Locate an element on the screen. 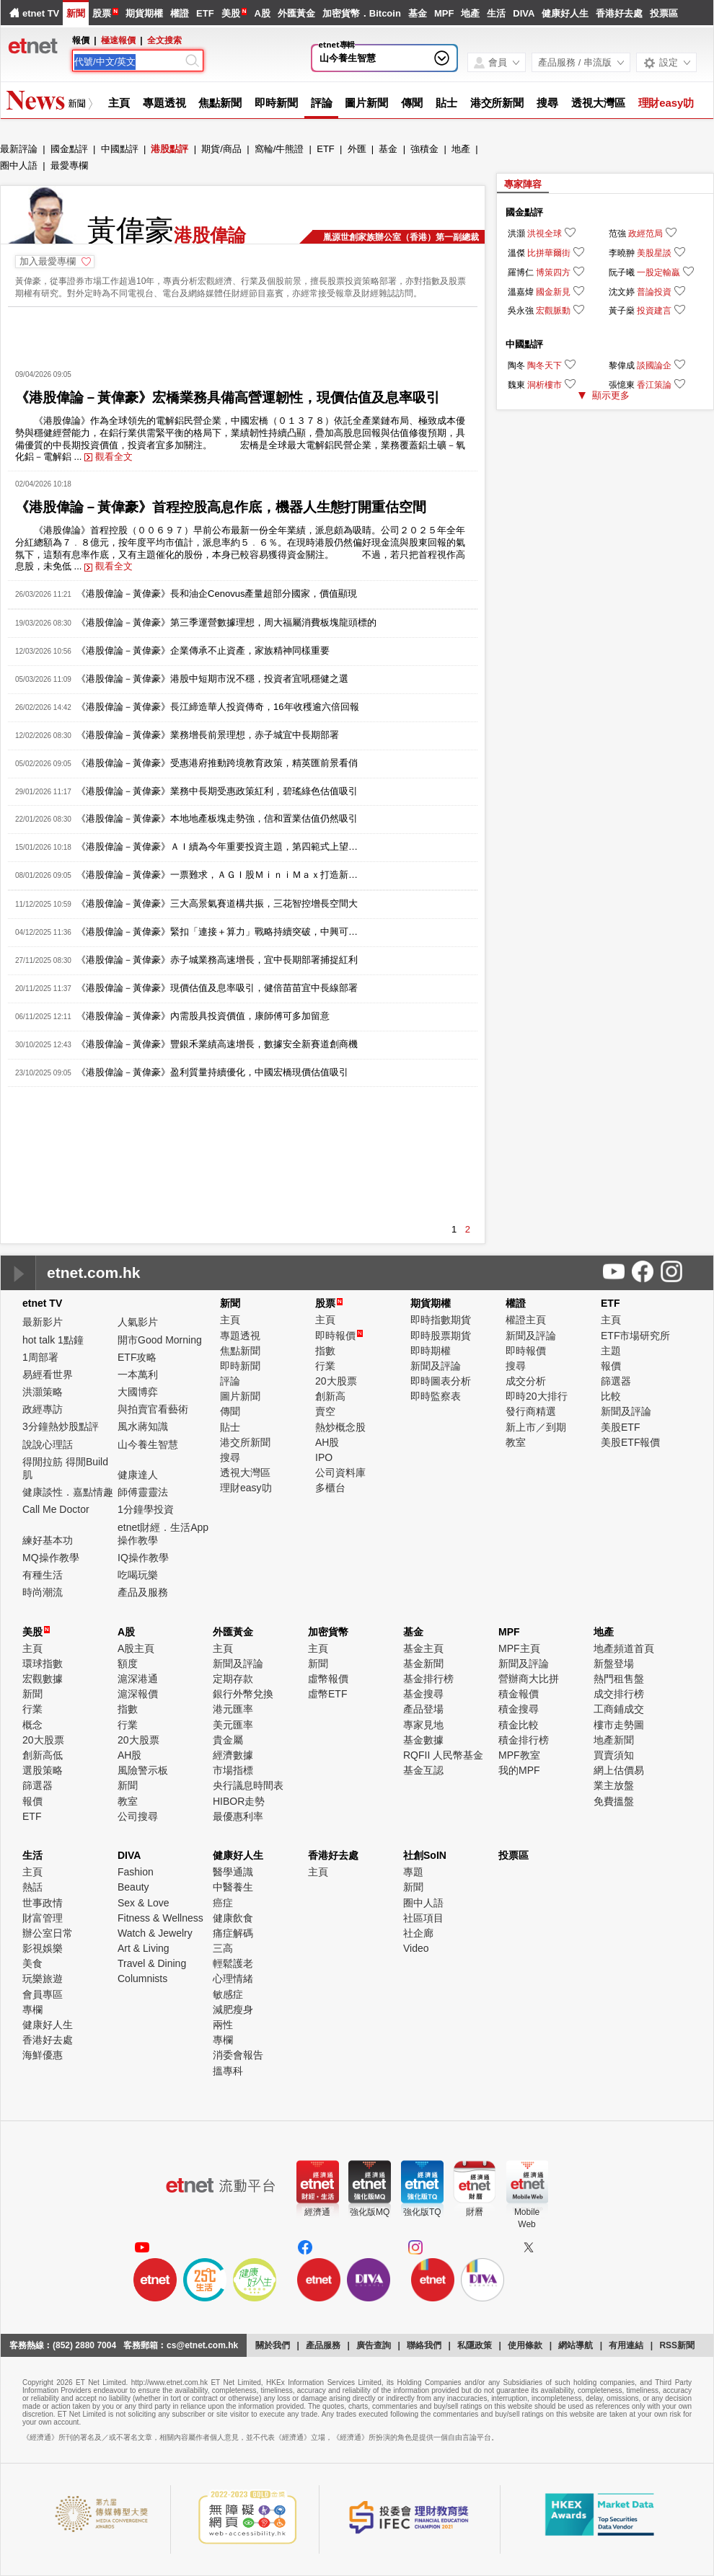  溫嘉煒 is located at coordinates (521, 292).